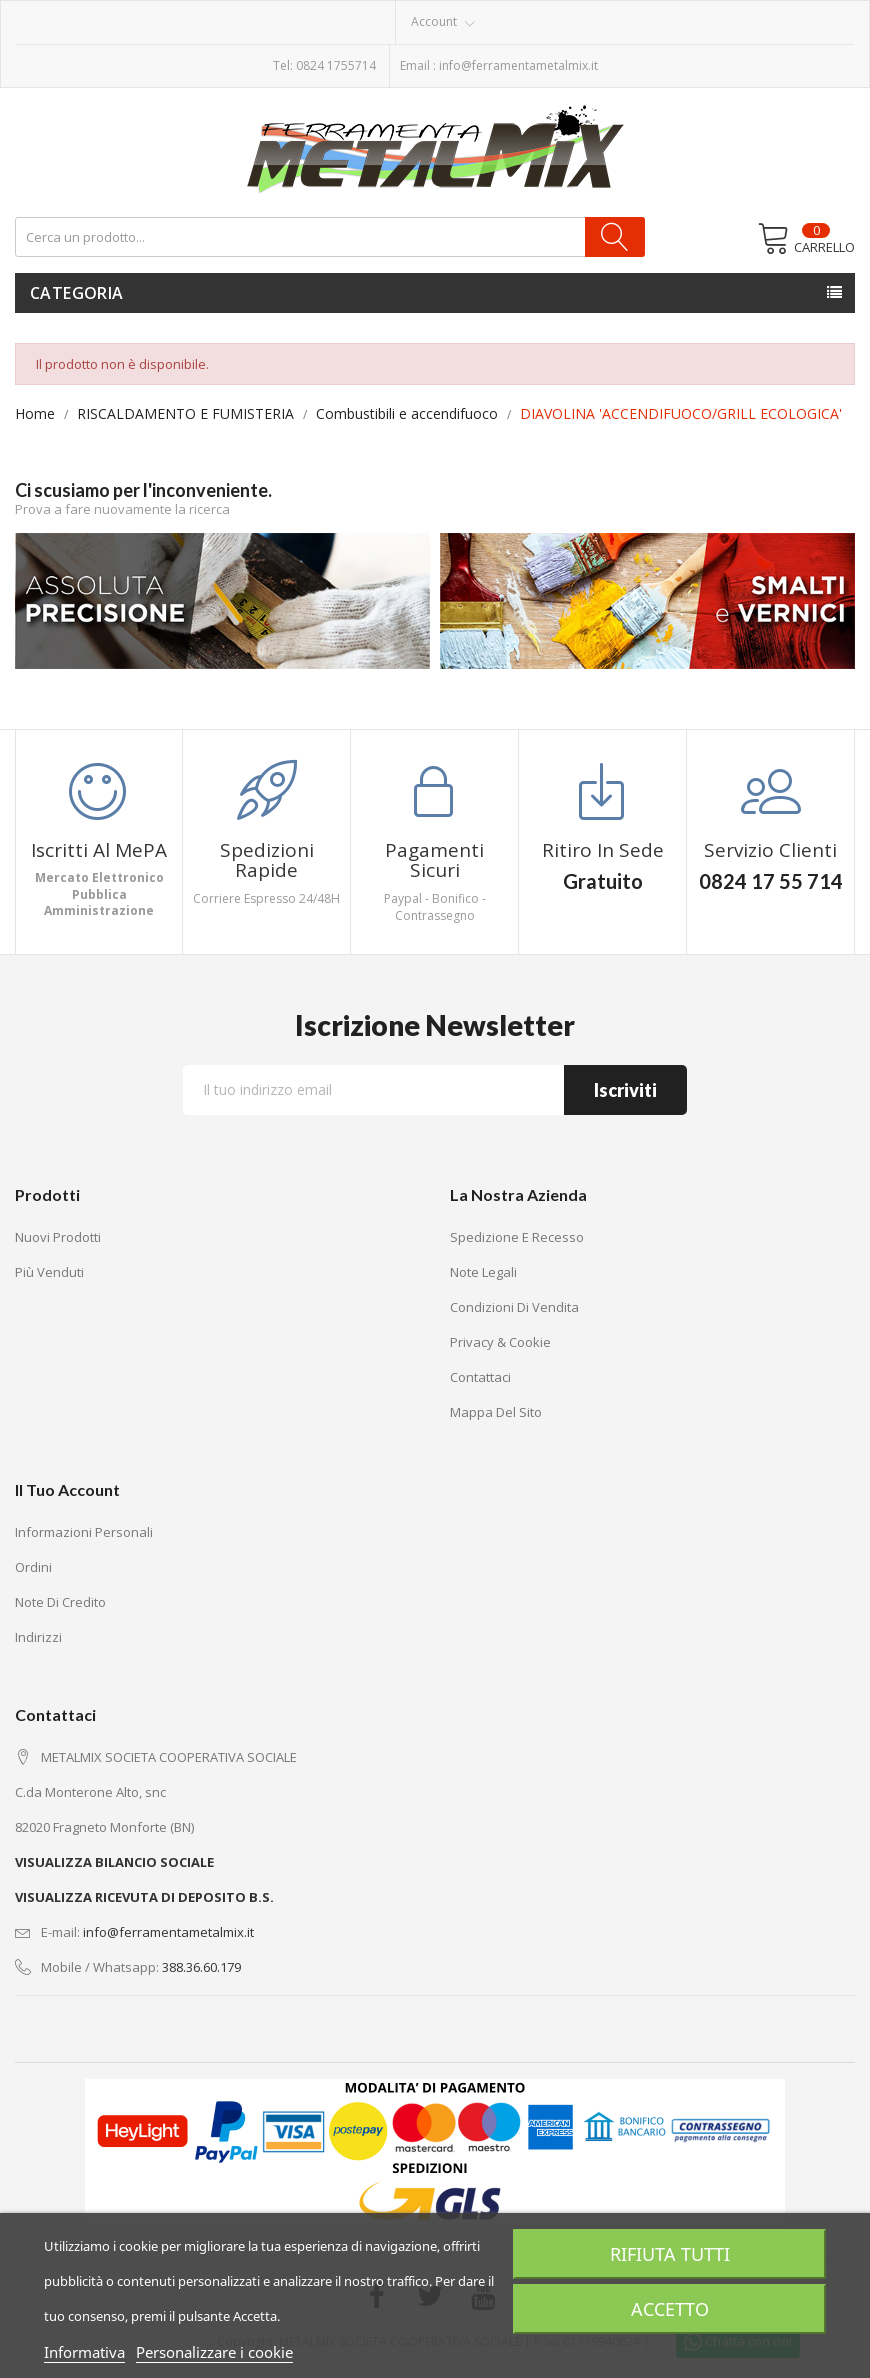 The image size is (870, 2378). Describe the element at coordinates (38, 1637) in the screenshot. I see `Indirizzi` at that location.